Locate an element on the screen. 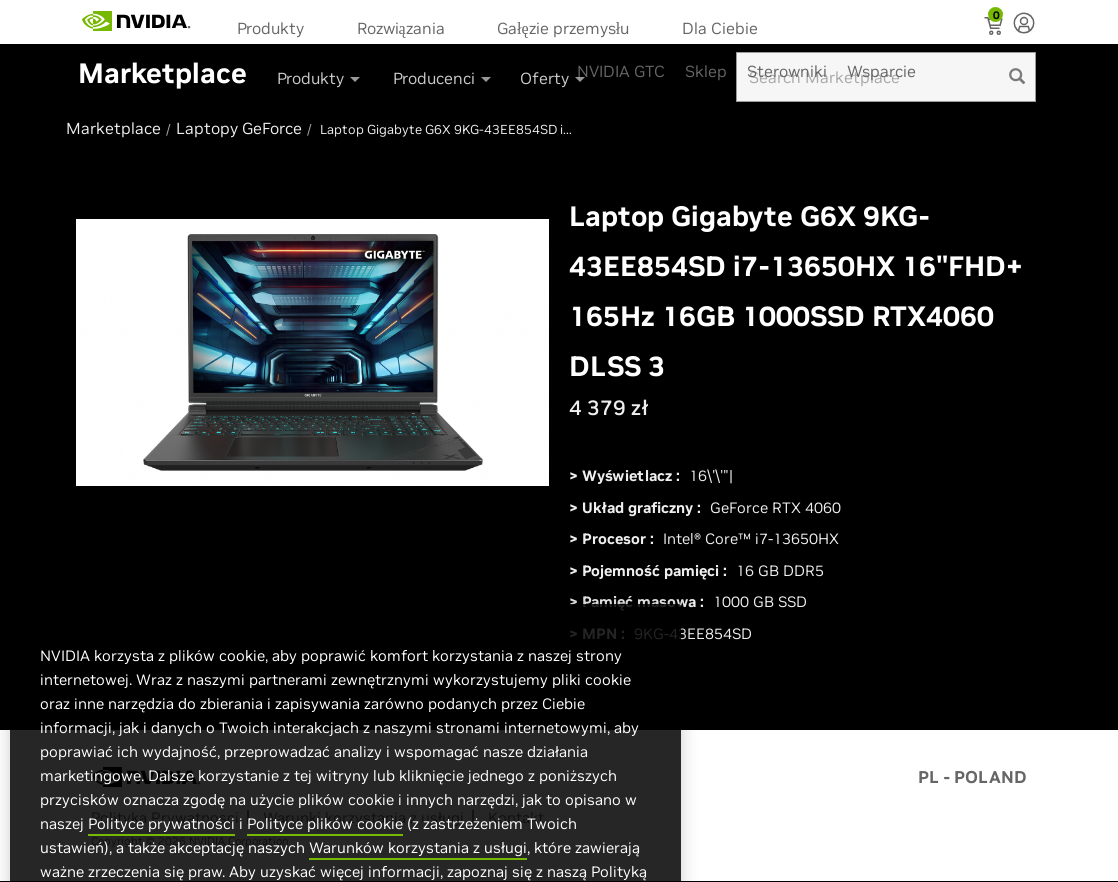 The height and width of the screenshot is (882, 1118). Polityce plików cookie is located at coordinates (325, 862).